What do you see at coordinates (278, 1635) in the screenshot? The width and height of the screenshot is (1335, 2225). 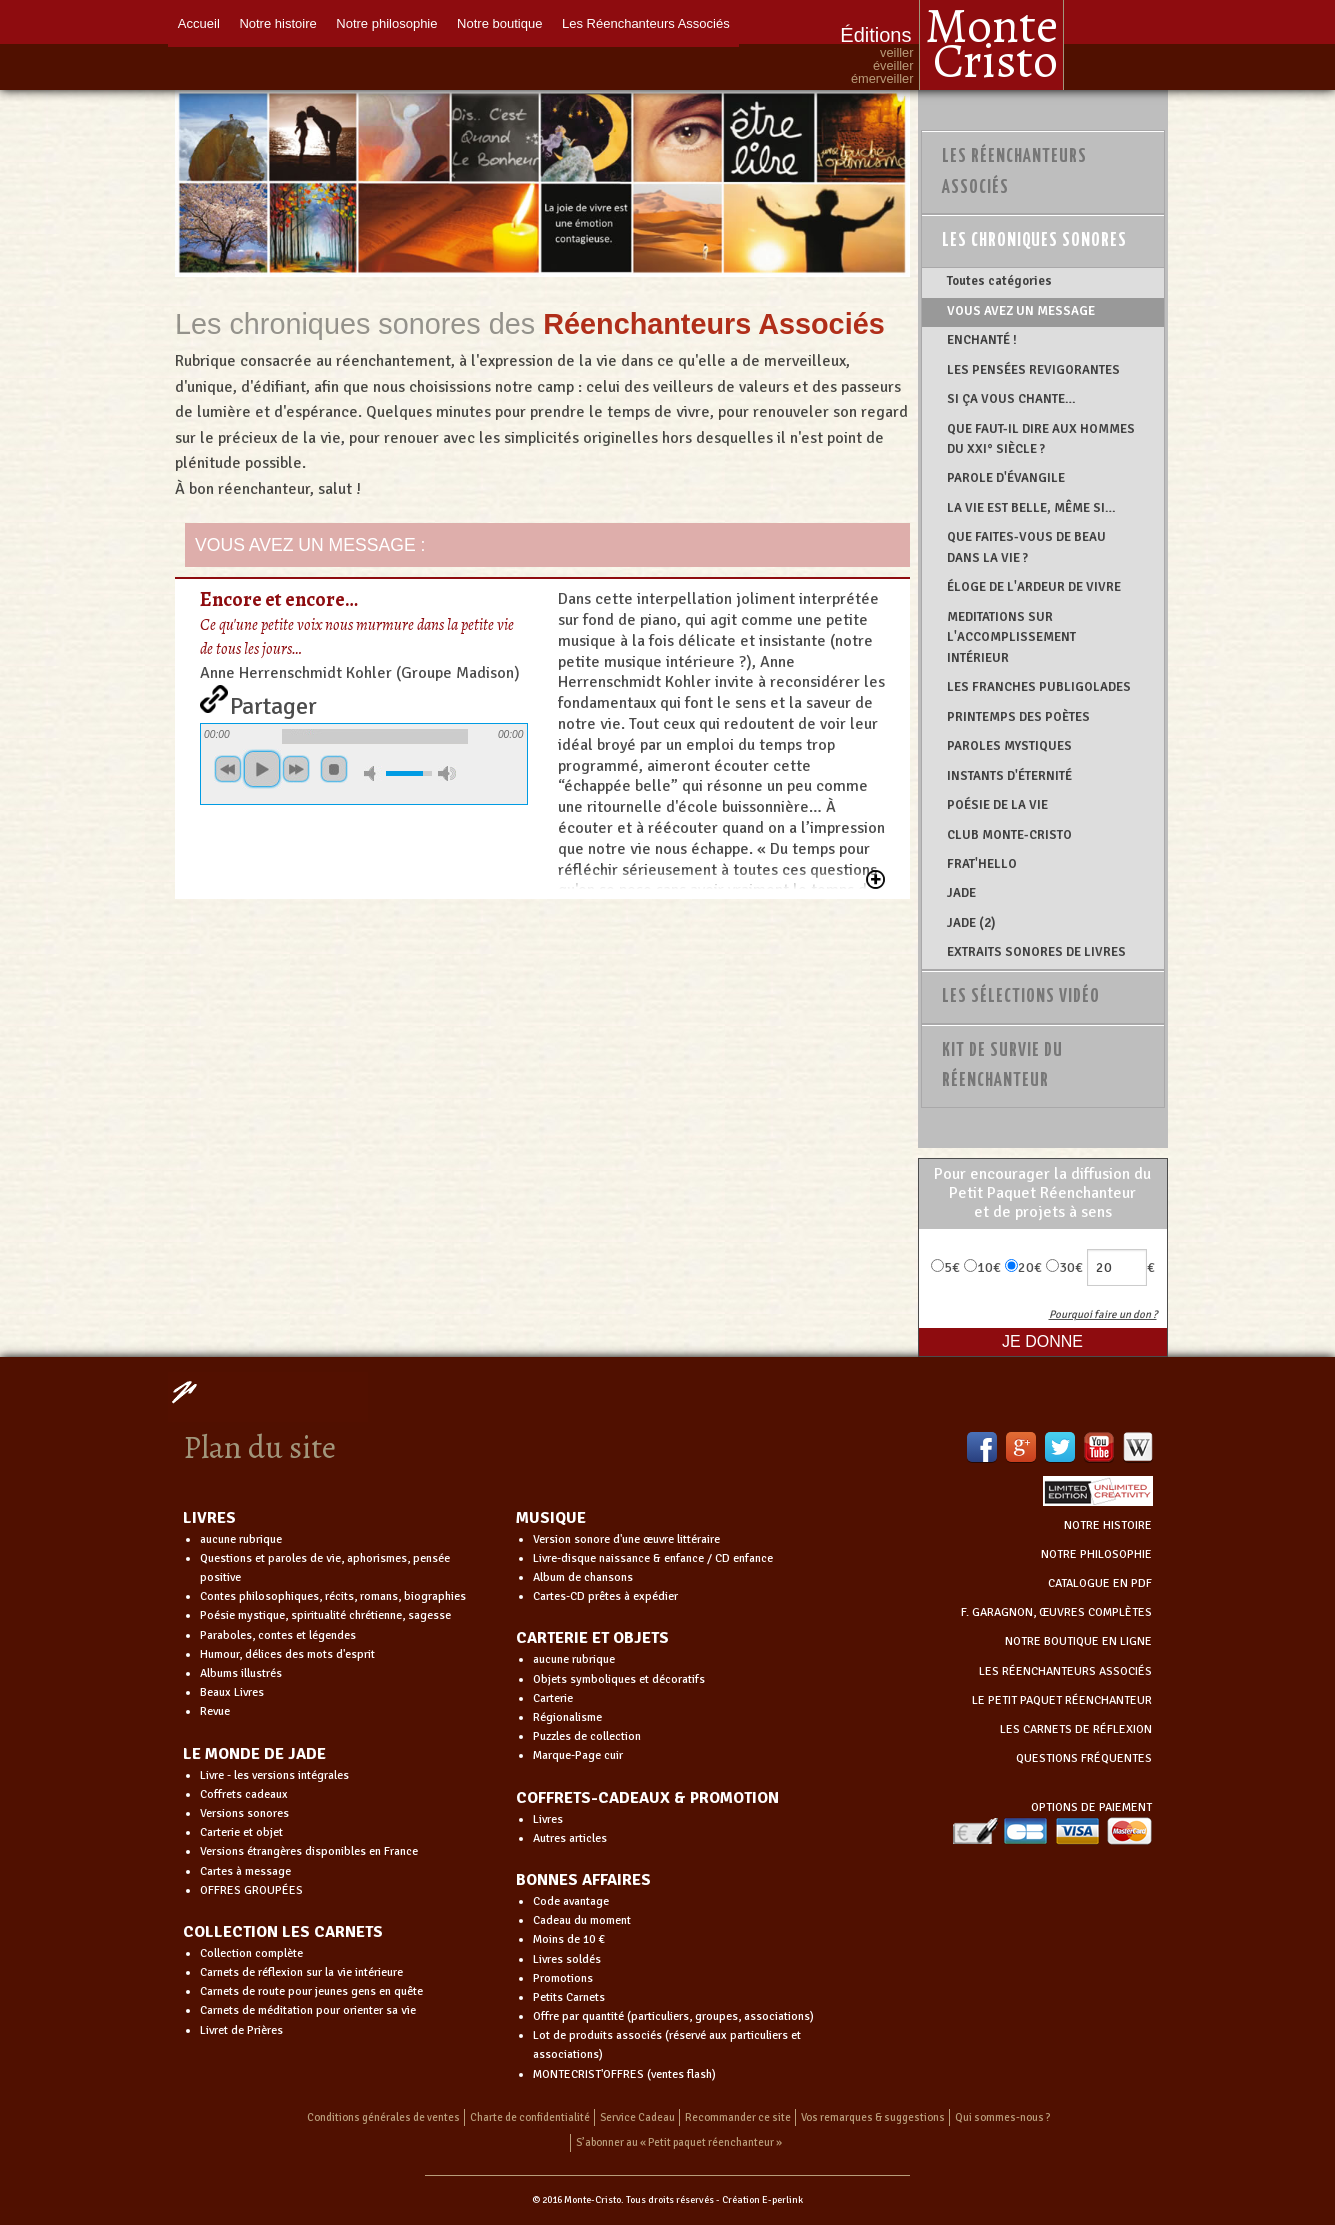 I see `Paraboles, contes et légendes` at bounding box center [278, 1635].